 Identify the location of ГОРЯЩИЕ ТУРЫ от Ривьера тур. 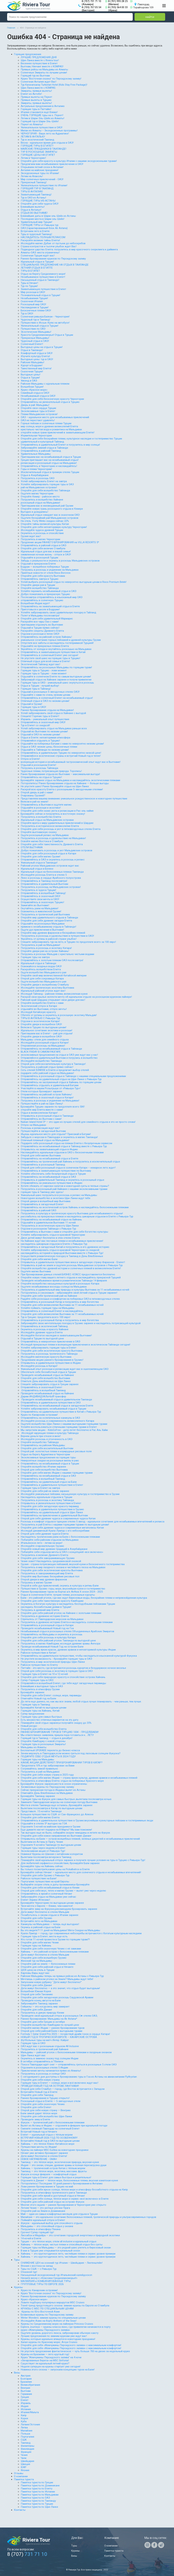
(39, 225).